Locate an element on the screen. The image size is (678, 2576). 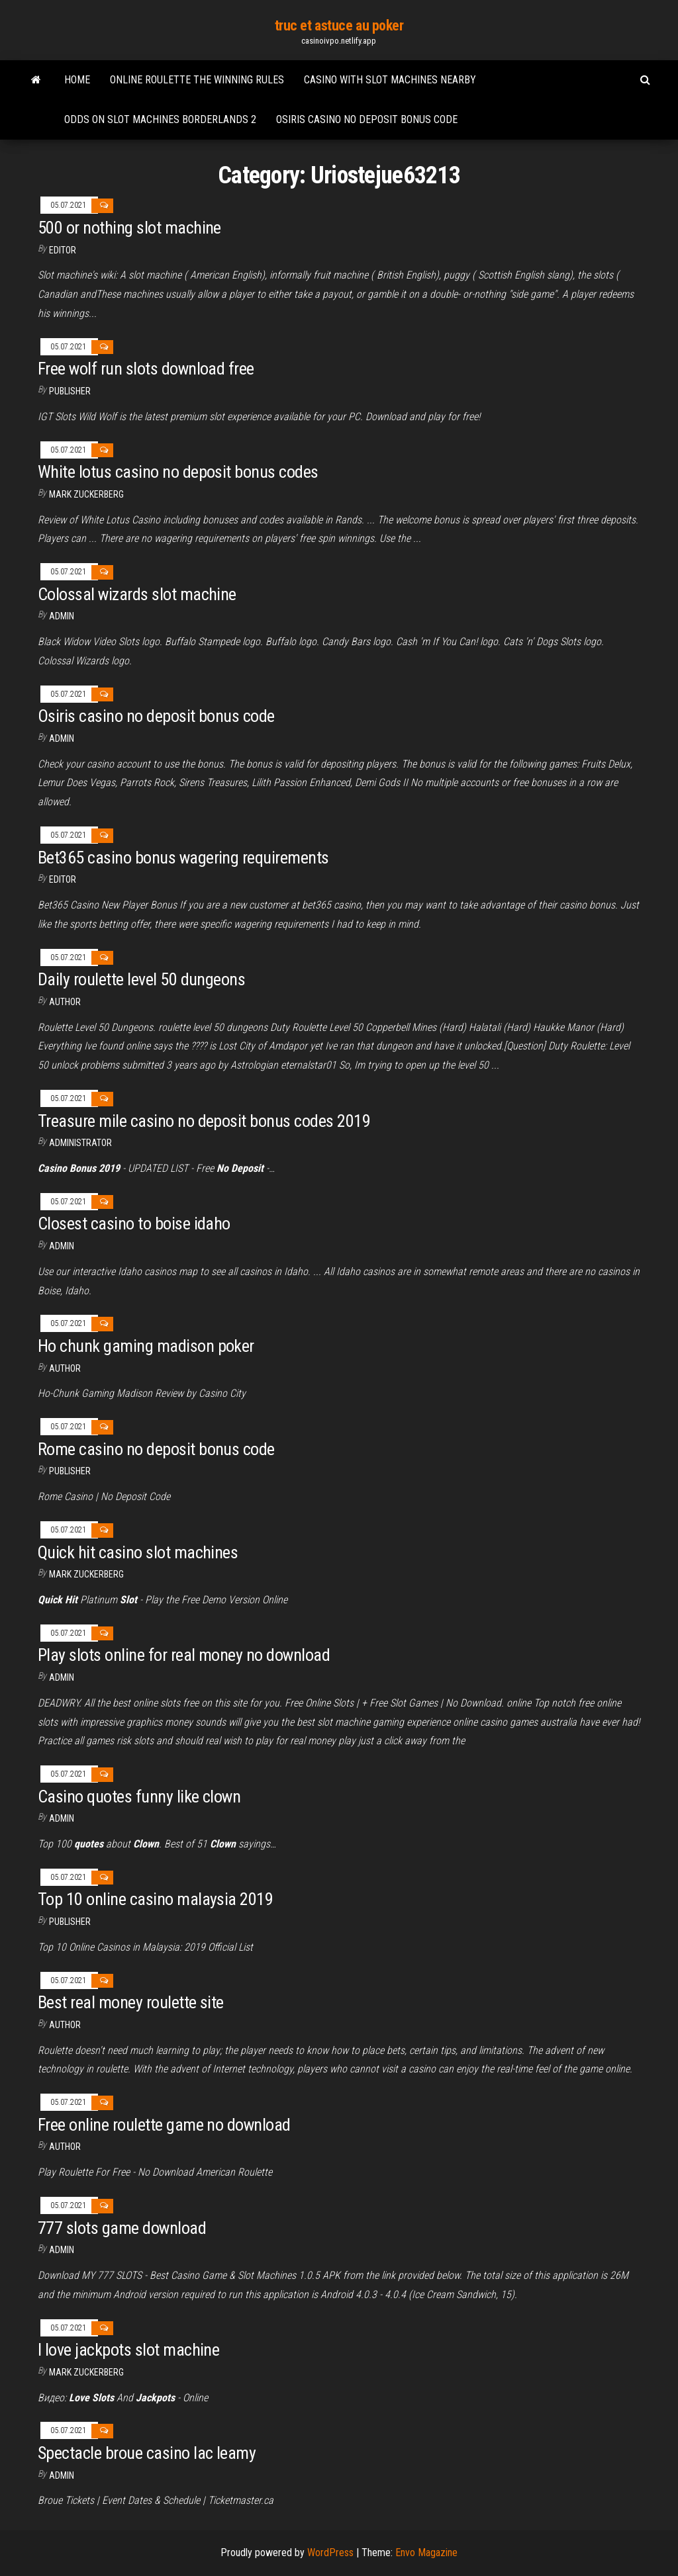
truc et astuce au poker is located at coordinates (339, 25).